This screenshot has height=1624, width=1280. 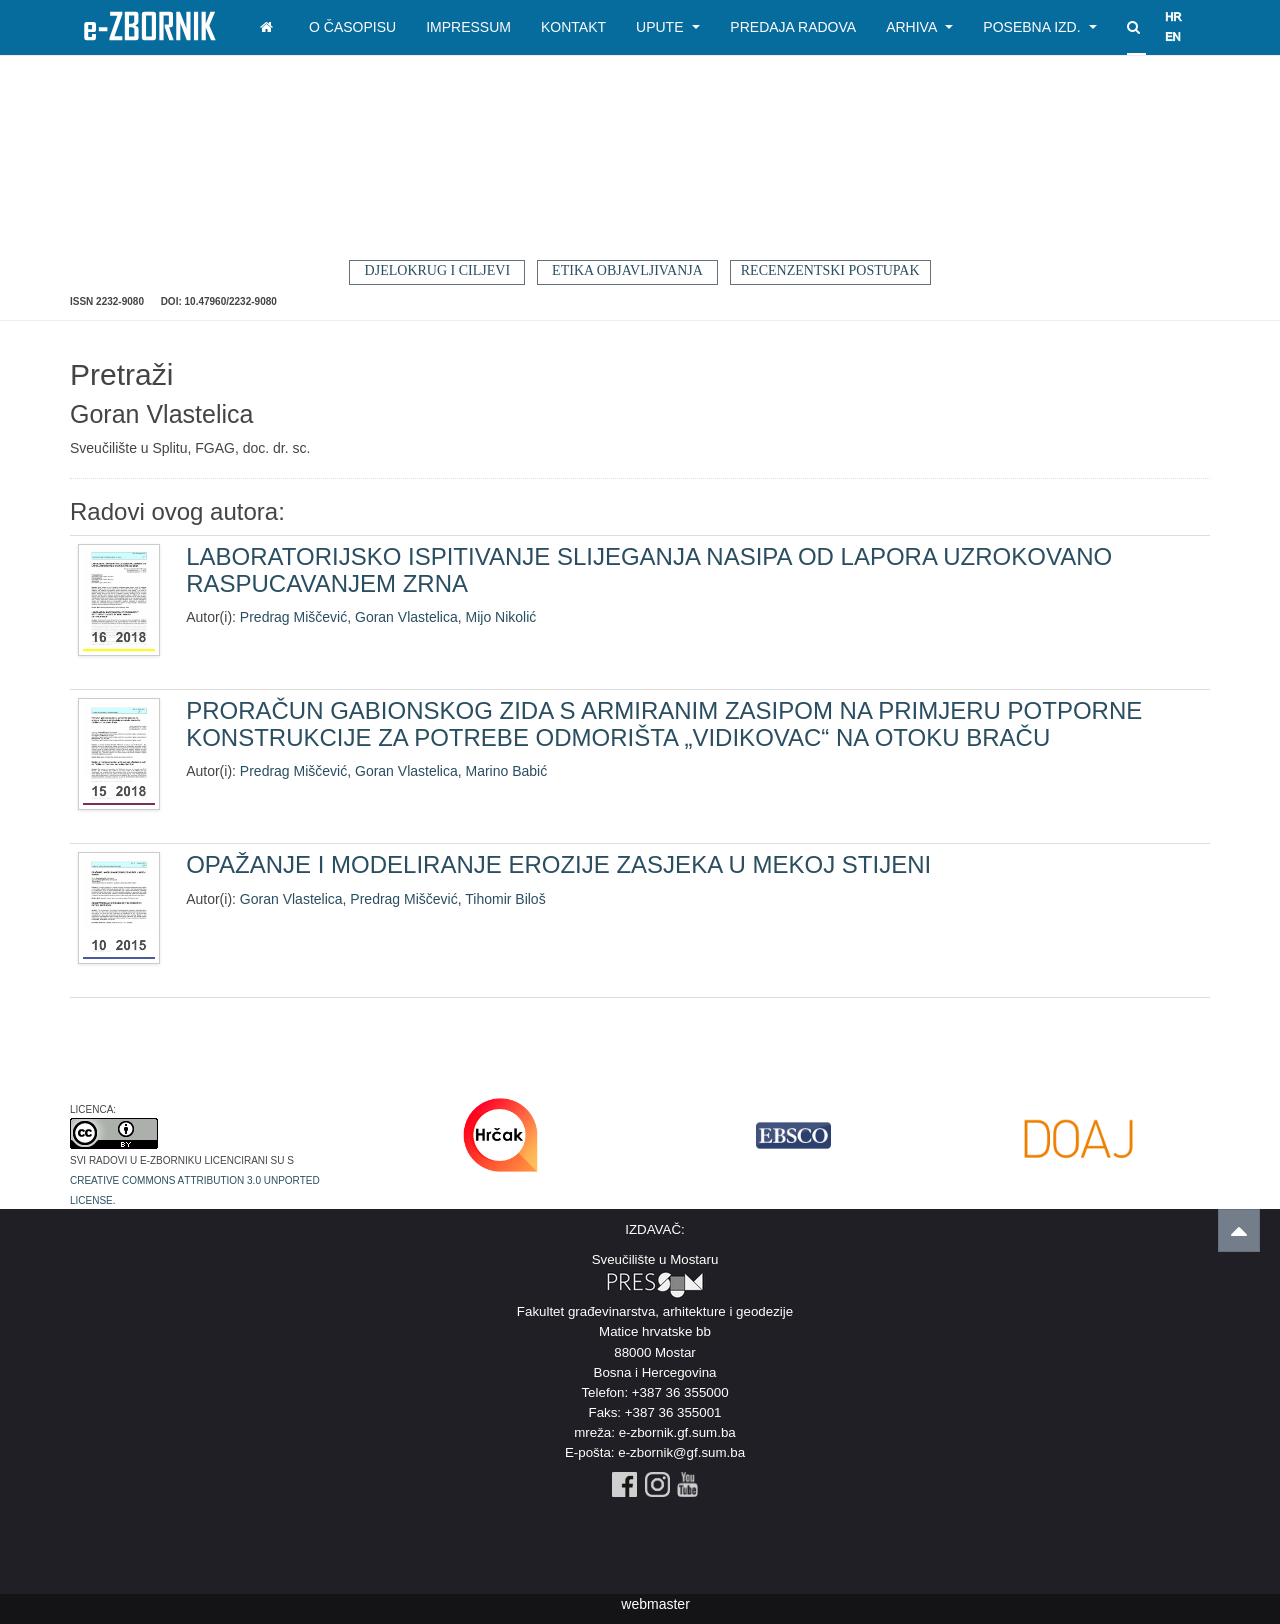 I want to click on LABORATORIJSKO ISPITIVANJE SLIJEGANJA NASIPA OD LAPORA UZROKOVANO RASPUCAVANJEM ZRNA, so click(x=649, y=569).